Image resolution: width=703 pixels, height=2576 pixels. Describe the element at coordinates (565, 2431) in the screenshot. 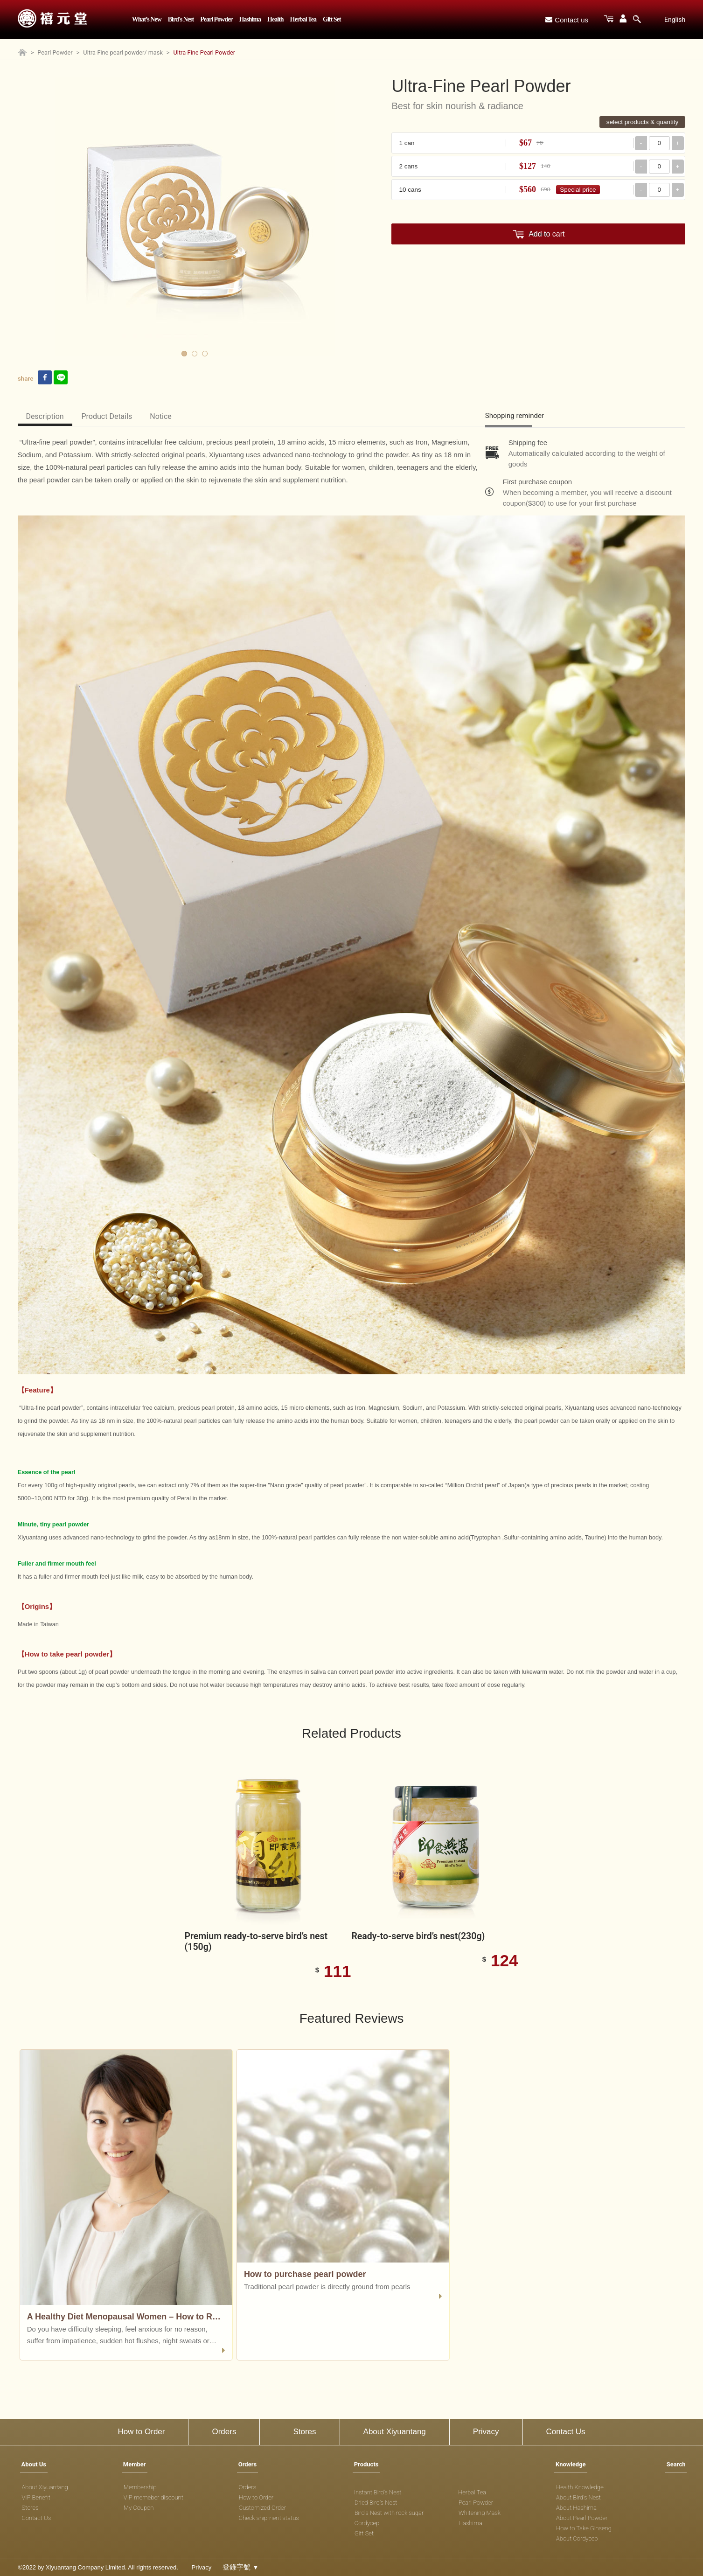

I see `Contact Us` at that location.